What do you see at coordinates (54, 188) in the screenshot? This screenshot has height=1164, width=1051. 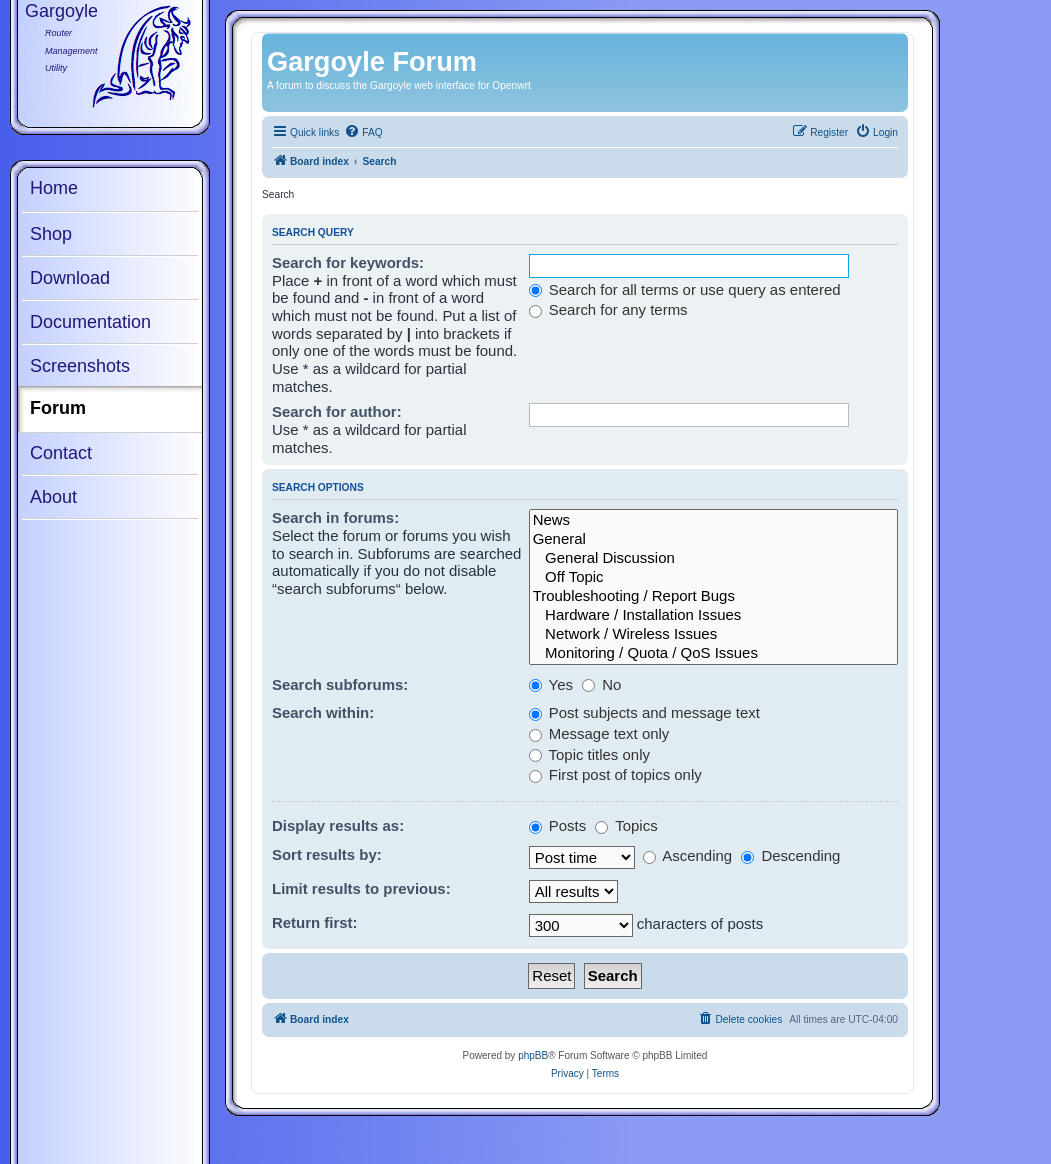 I see `Home` at bounding box center [54, 188].